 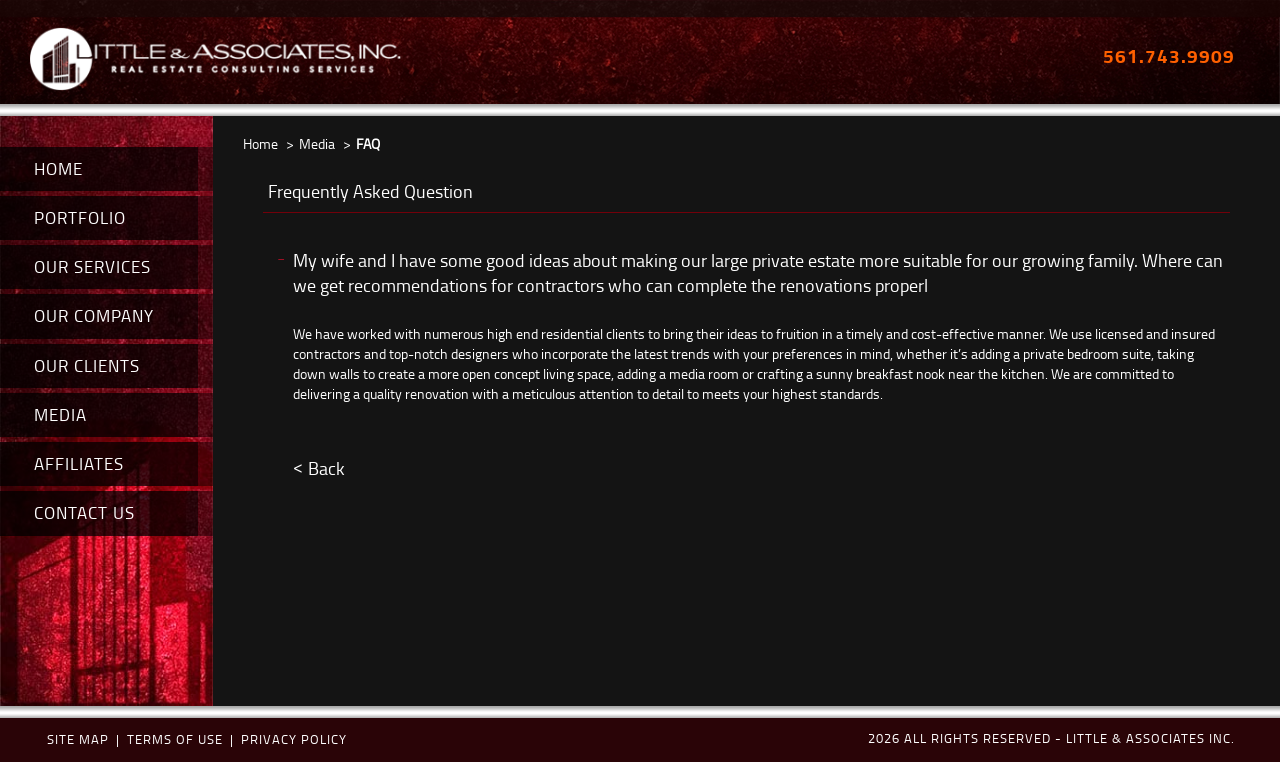 I want to click on OUR CLIENTS, so click(x=87, y=365).